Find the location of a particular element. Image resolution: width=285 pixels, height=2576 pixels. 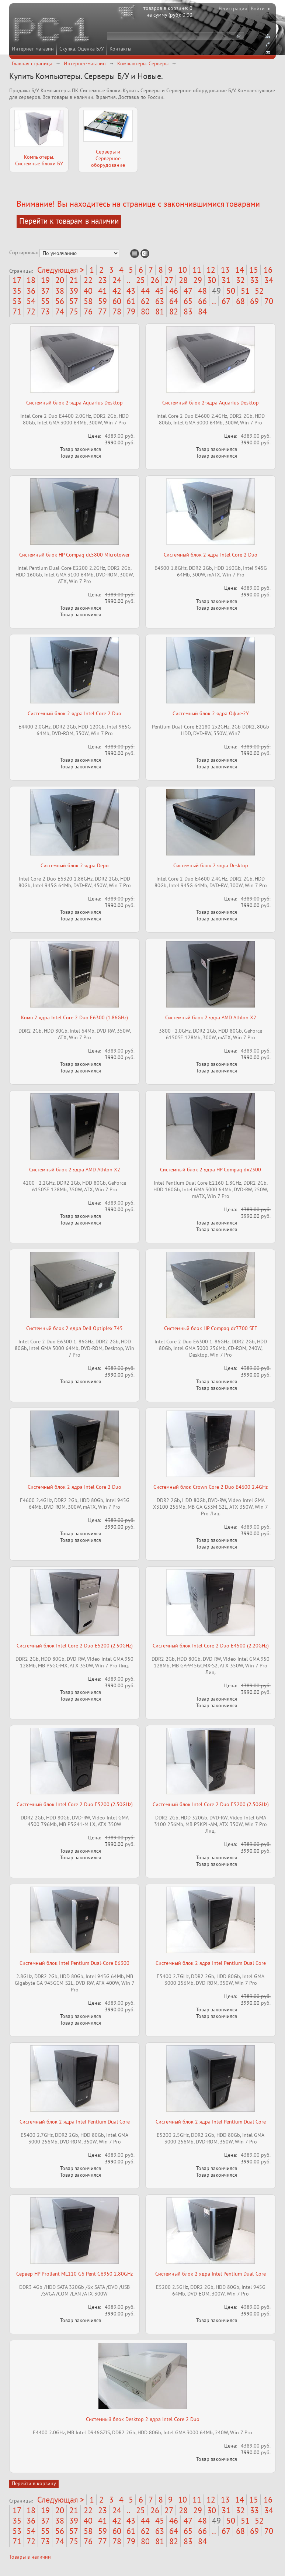

48 is located at coordinates (202, 291).